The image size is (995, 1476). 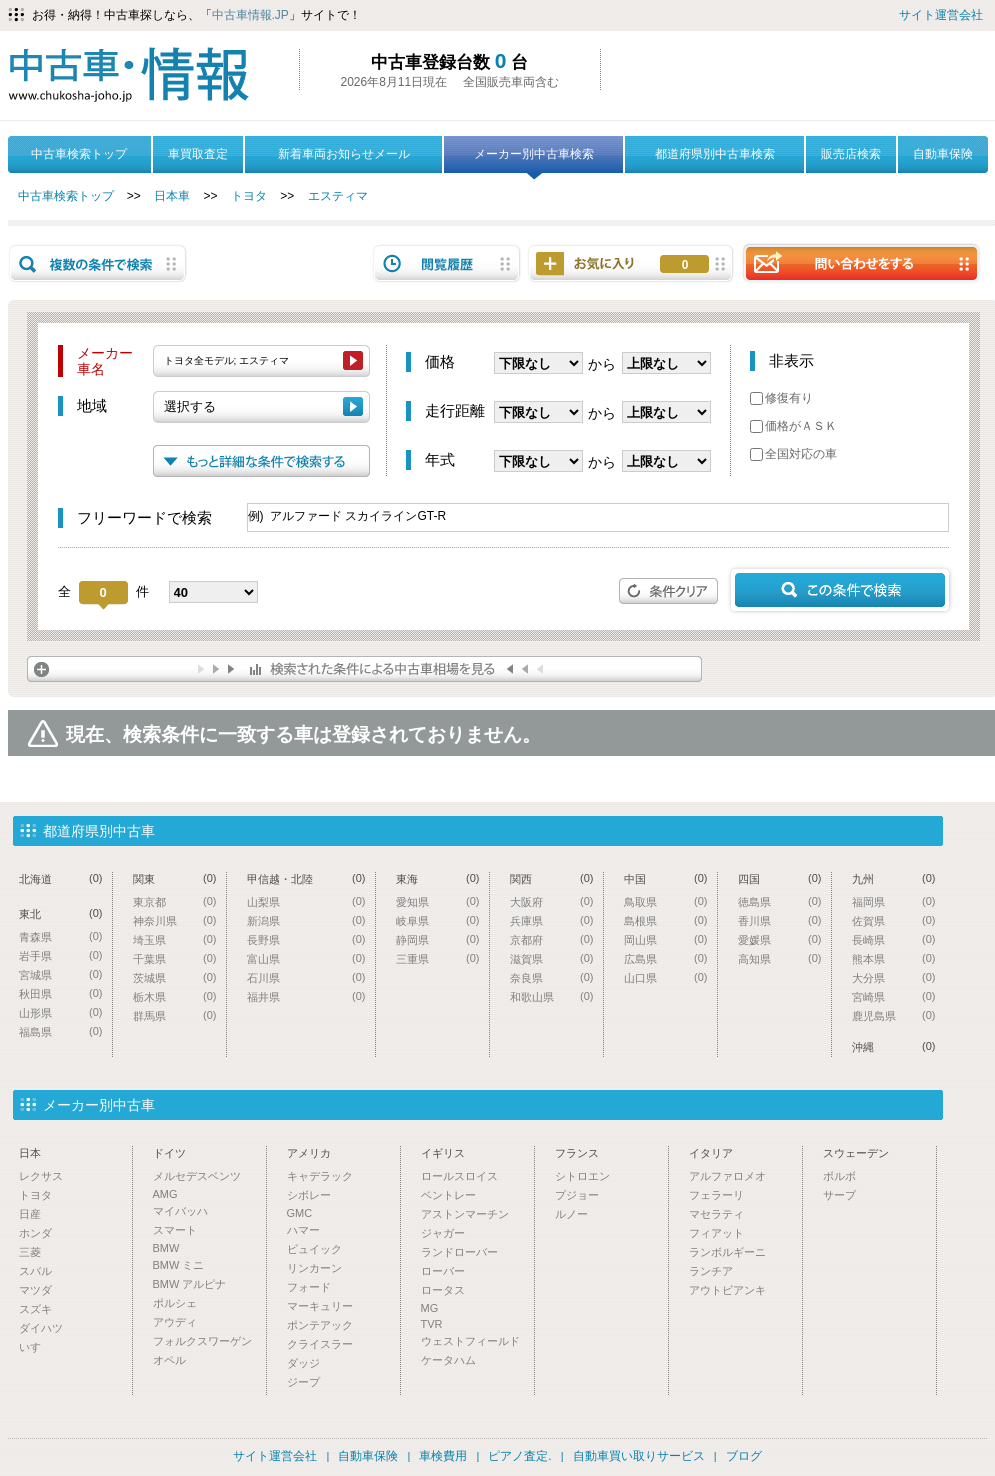 I want to click on 熊本県, so click(x=894, y=958).